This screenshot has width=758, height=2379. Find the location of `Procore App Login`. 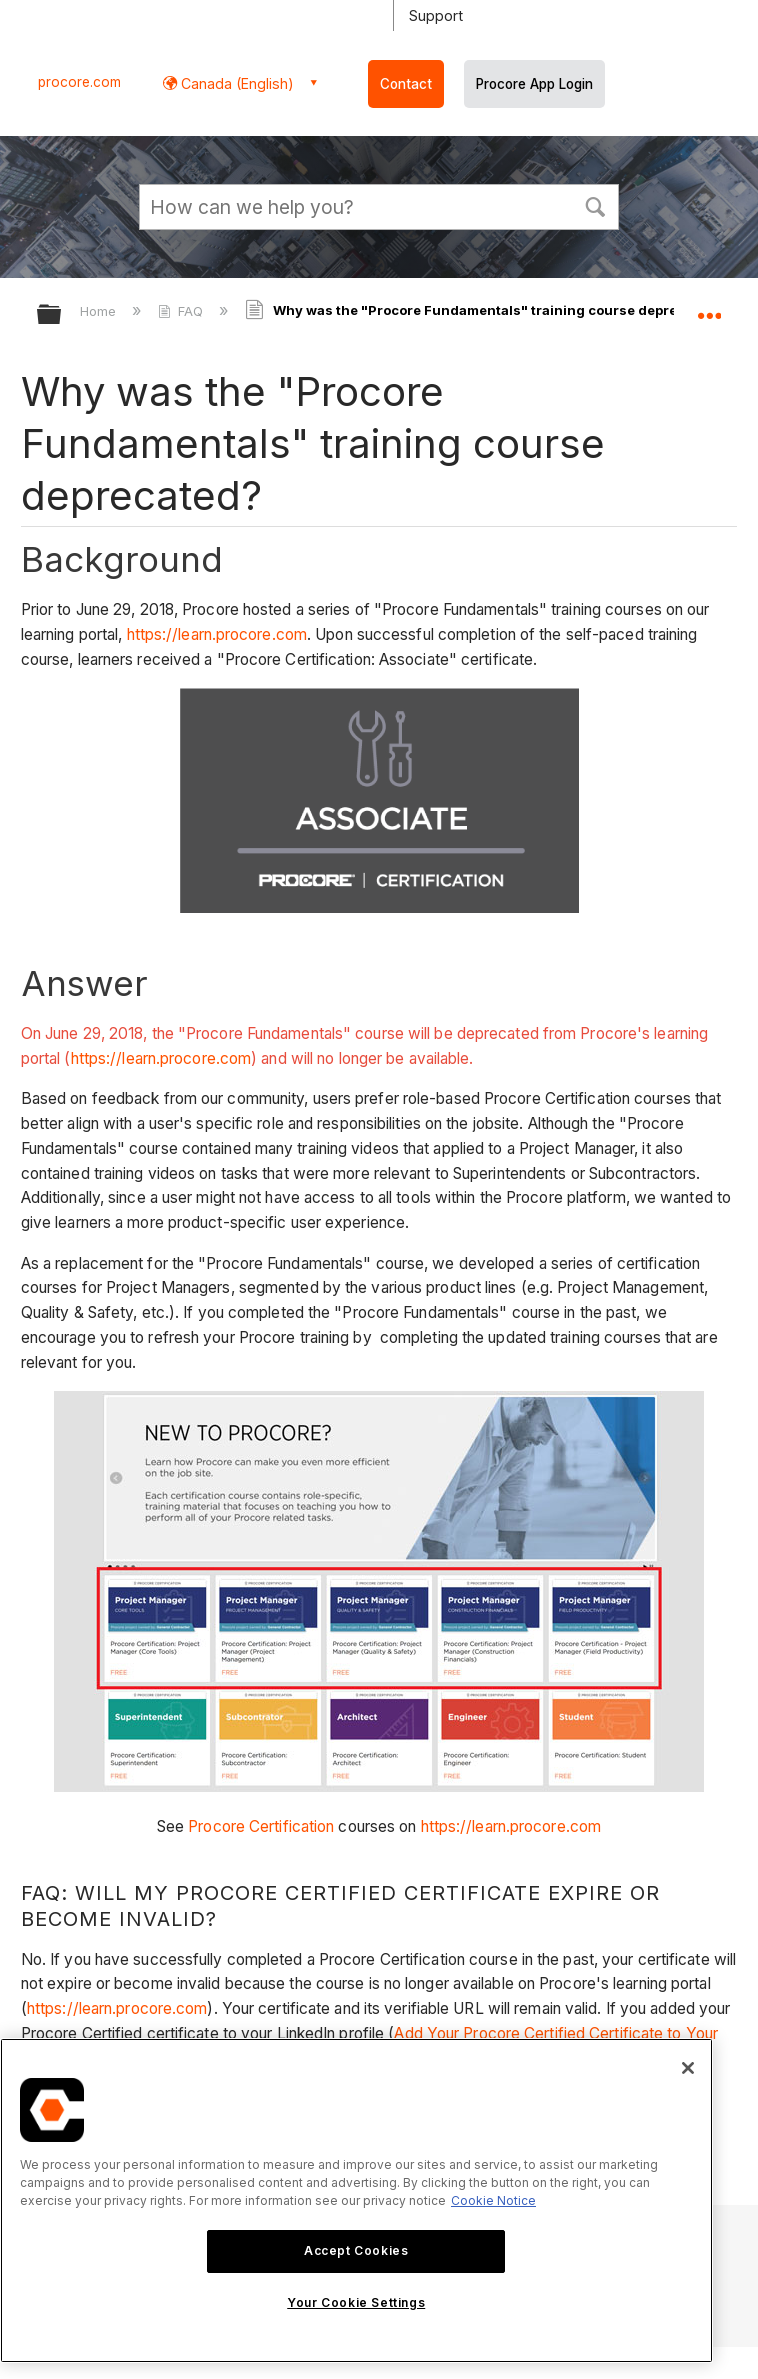

Procore App Login is located at coordinates (534, 84).